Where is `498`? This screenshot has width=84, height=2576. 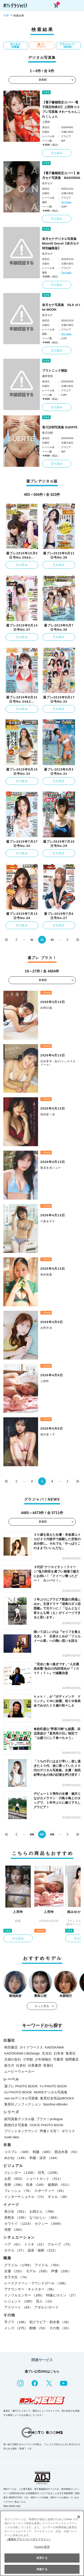
498 is located at coordinates (52, 1834).